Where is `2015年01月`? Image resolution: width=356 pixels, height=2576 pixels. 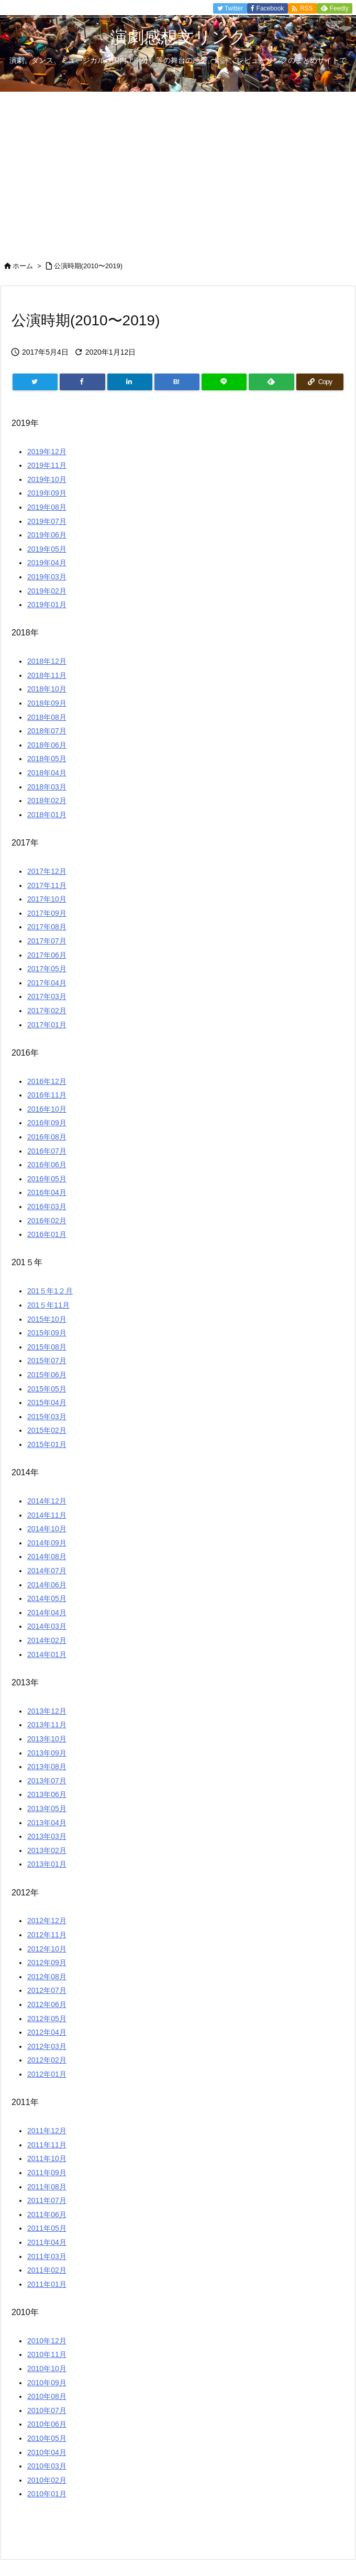
2015年01月 is located at coordinates (46, 1444).